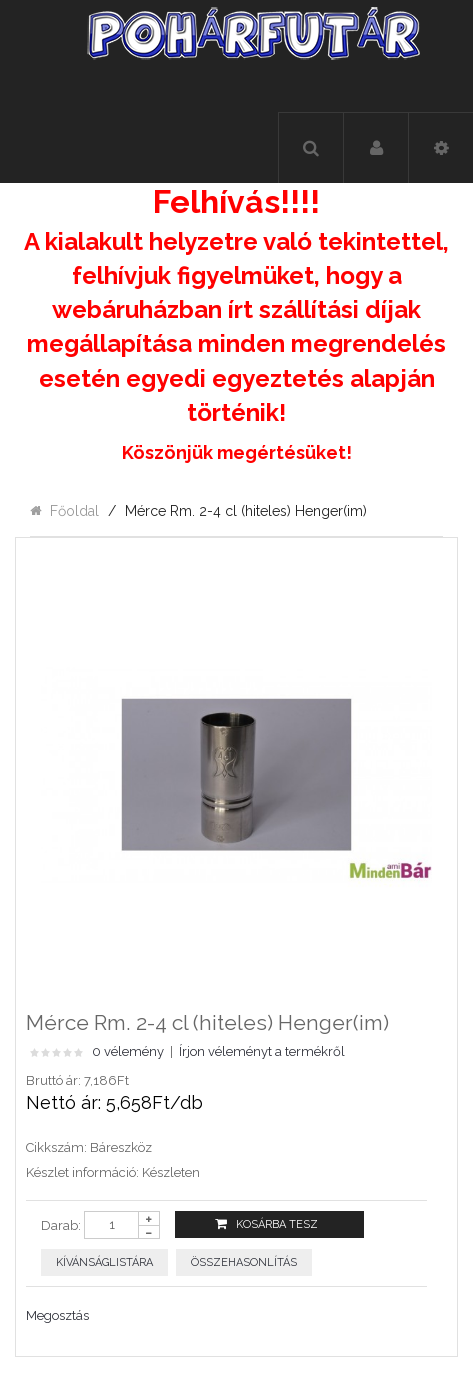 This screenshot has height=1387, width=473. I want to click on 0 vélemény, so click(128, 1051).